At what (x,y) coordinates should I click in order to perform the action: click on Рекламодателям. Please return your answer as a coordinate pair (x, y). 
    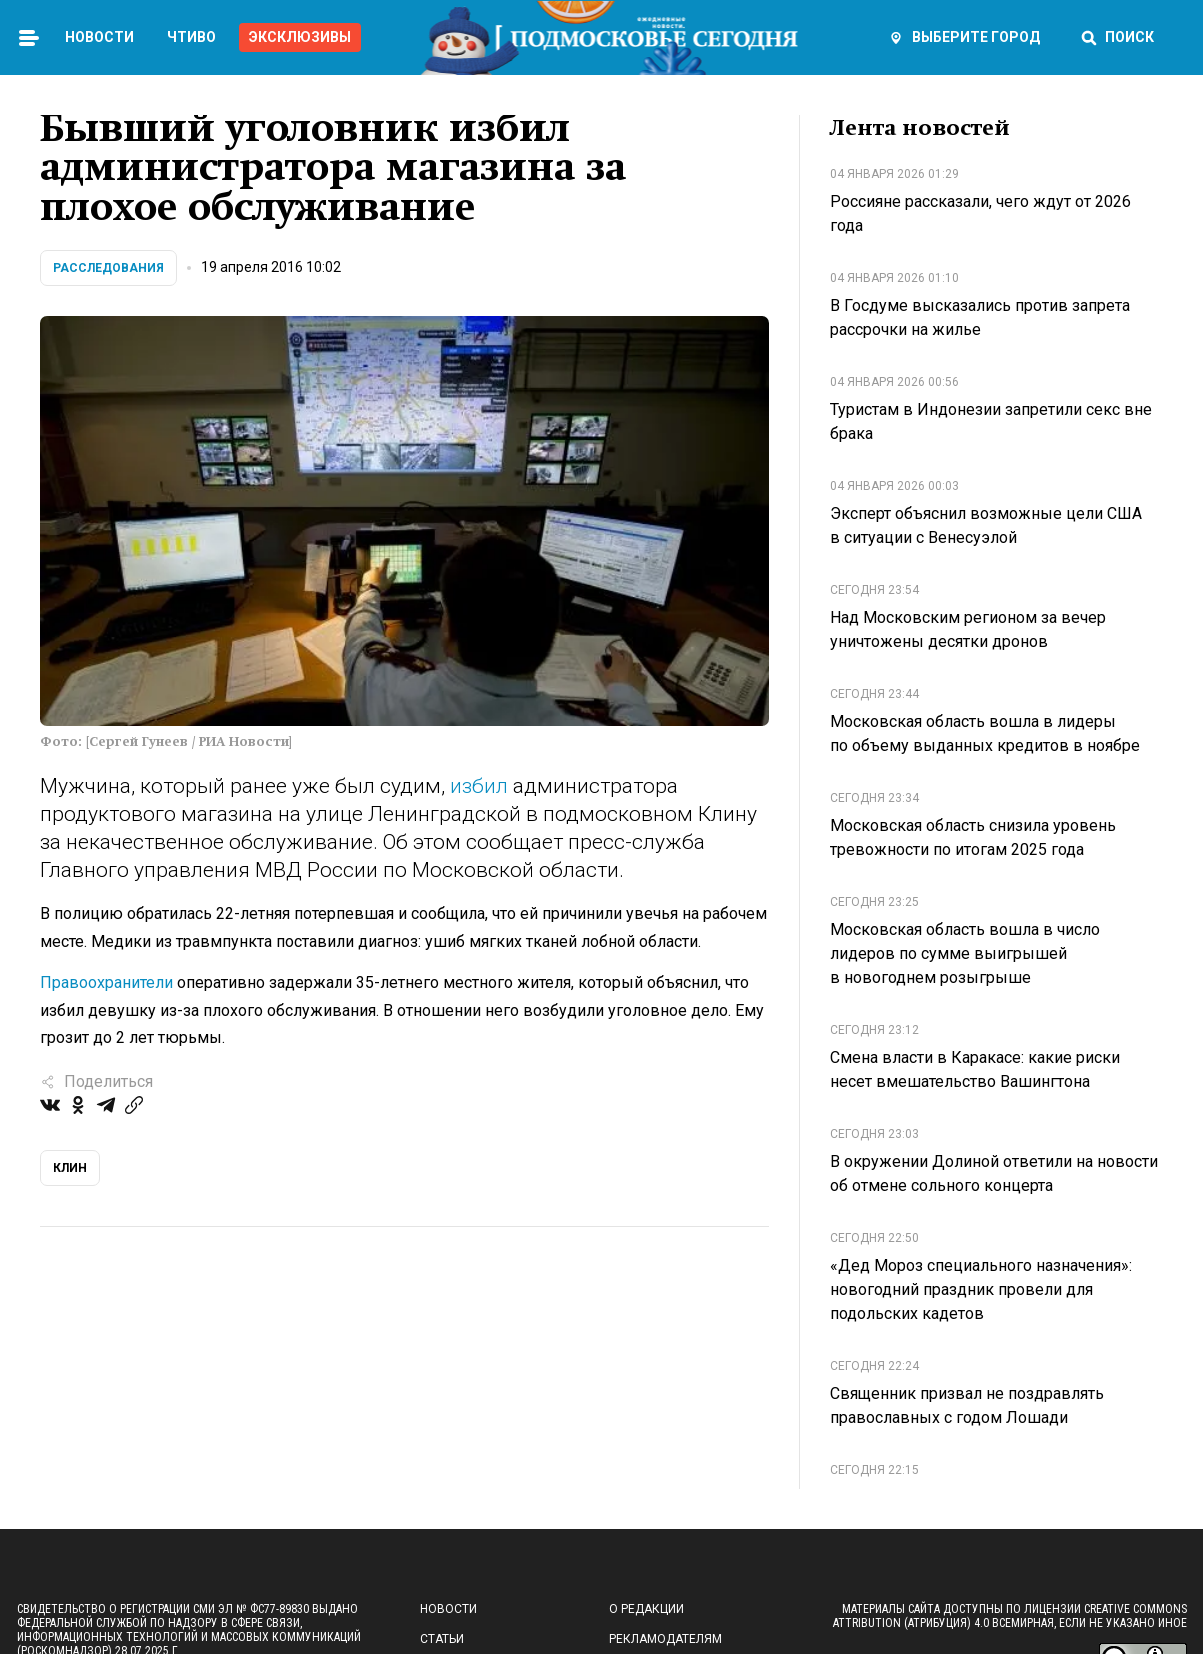
    Looking at the image, I should click on (665, 1639).